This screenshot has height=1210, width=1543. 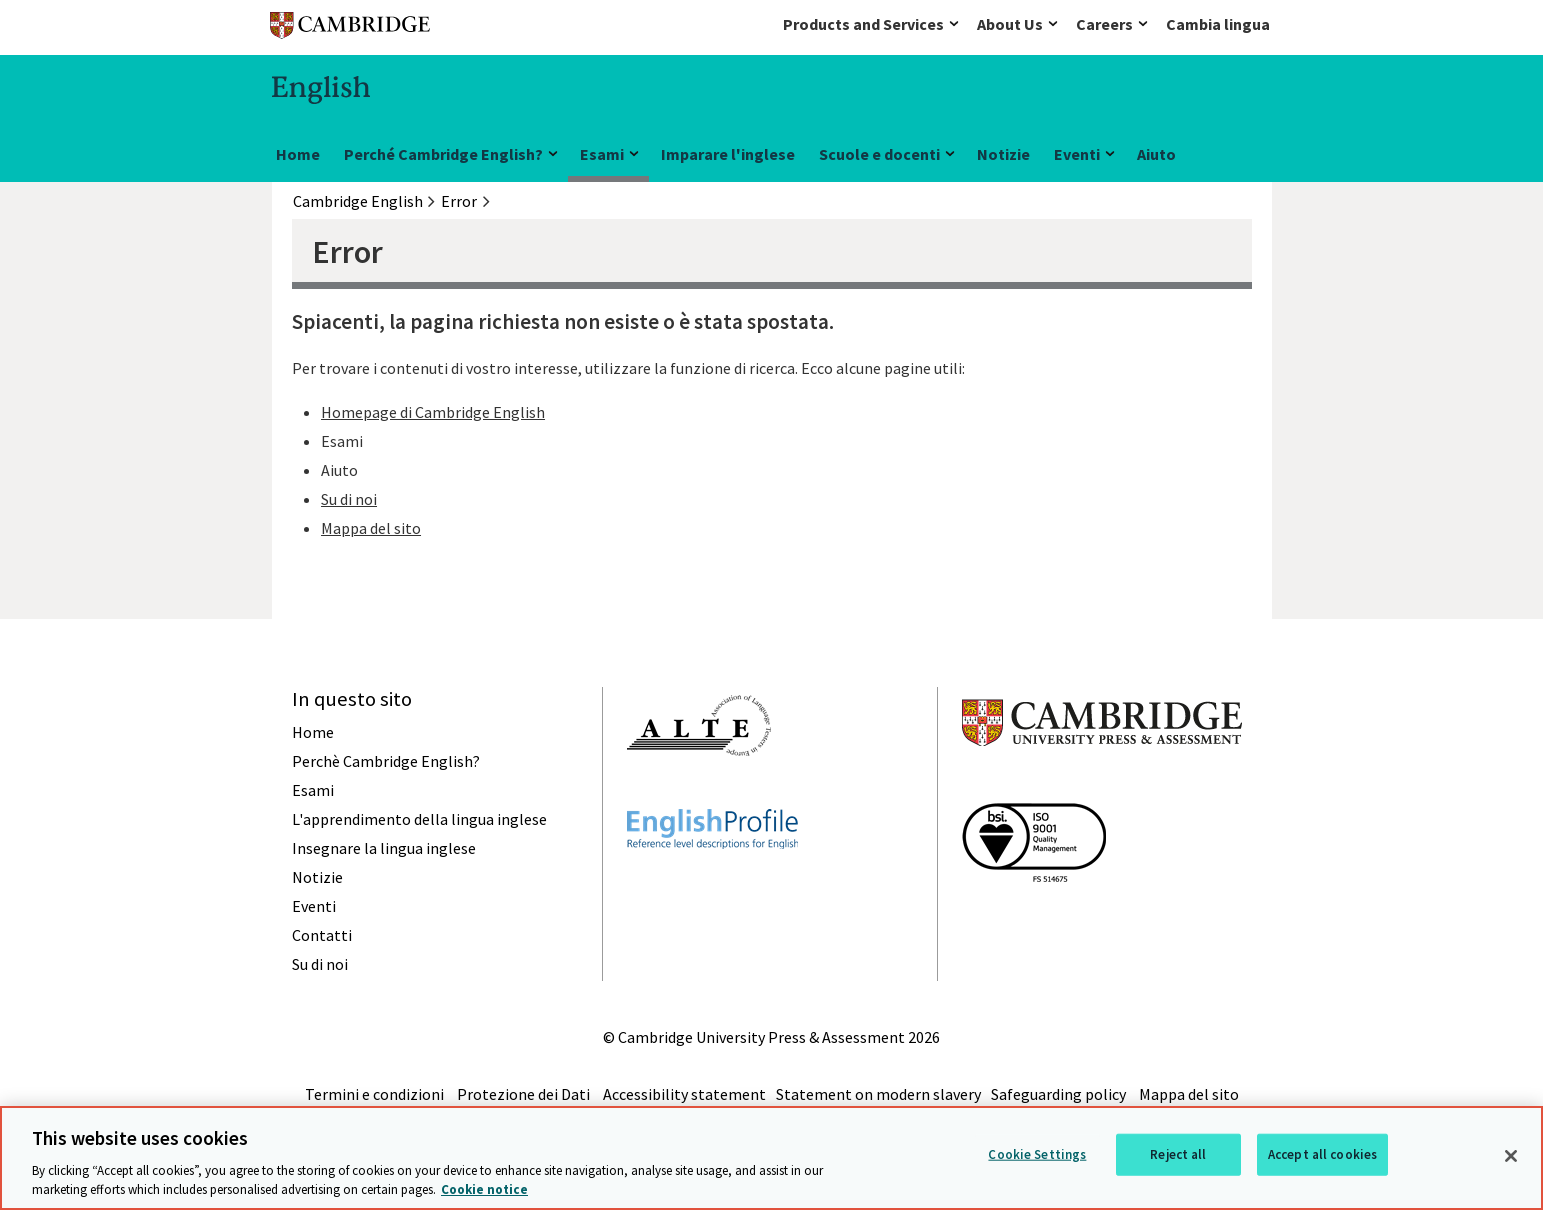 I want to click on Su di noi, so click(x=349, y=499).